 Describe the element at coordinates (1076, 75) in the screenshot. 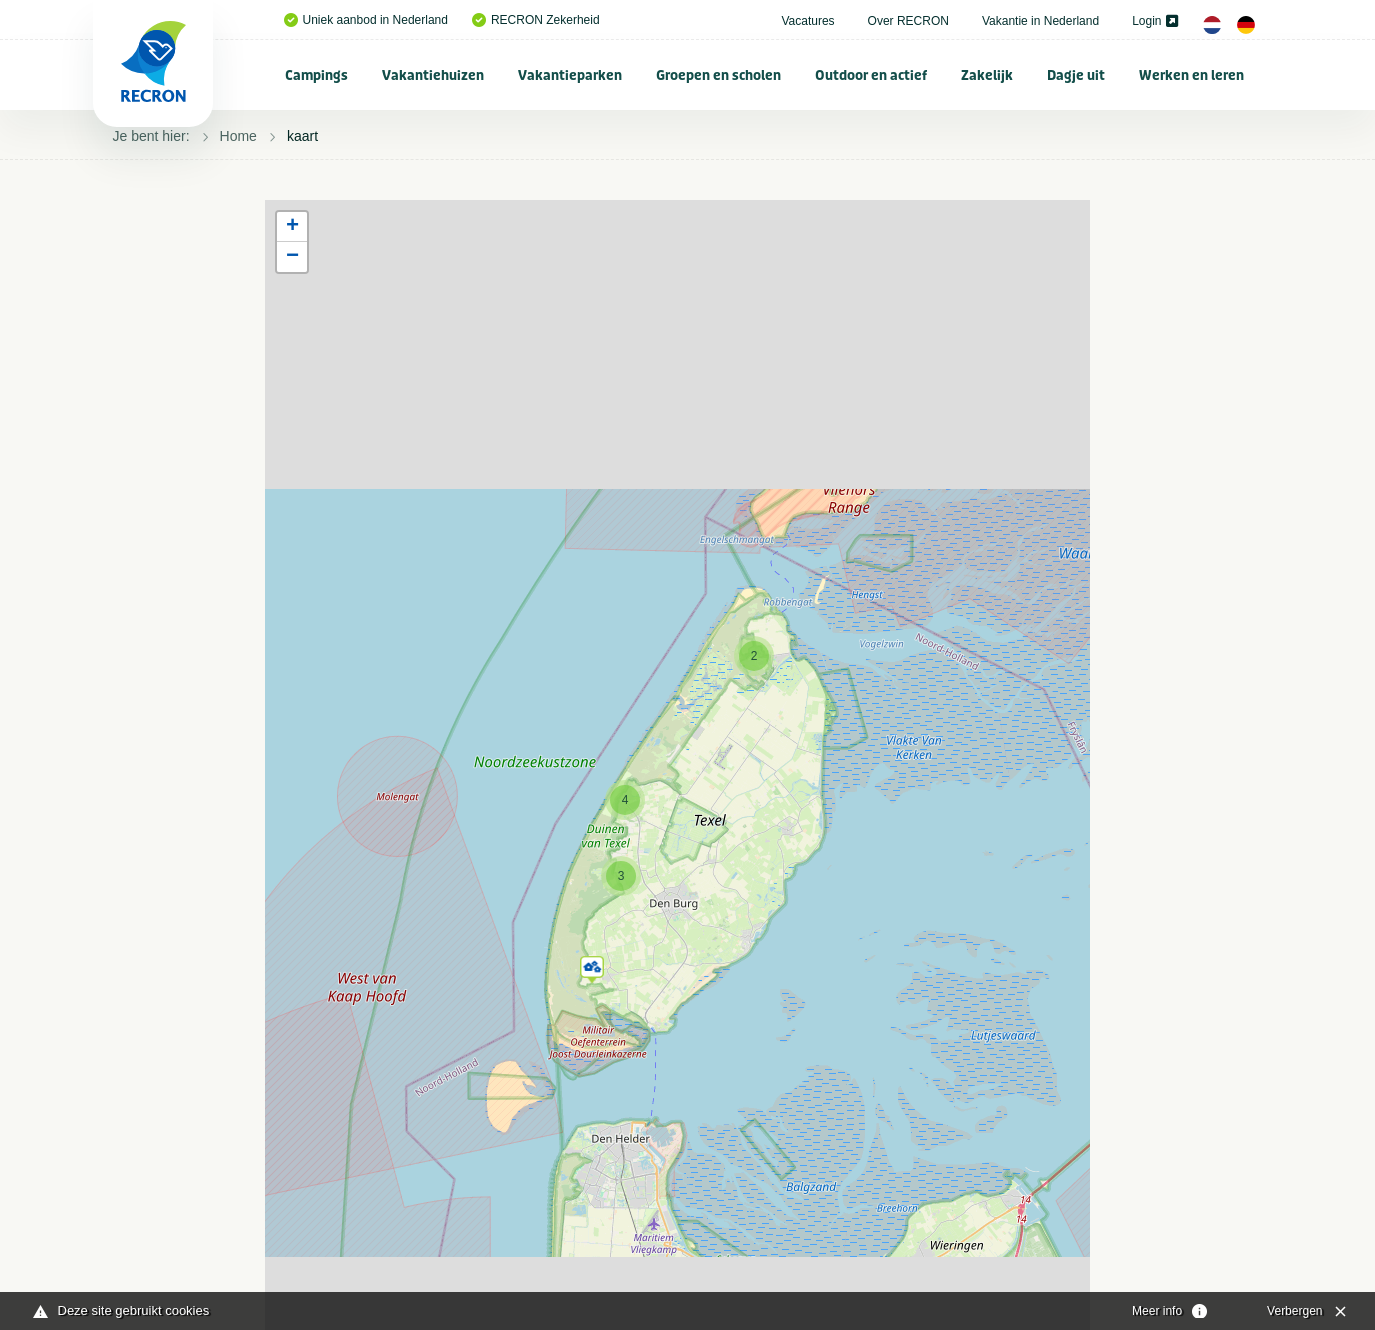

I see `Dagje uit` at that location.